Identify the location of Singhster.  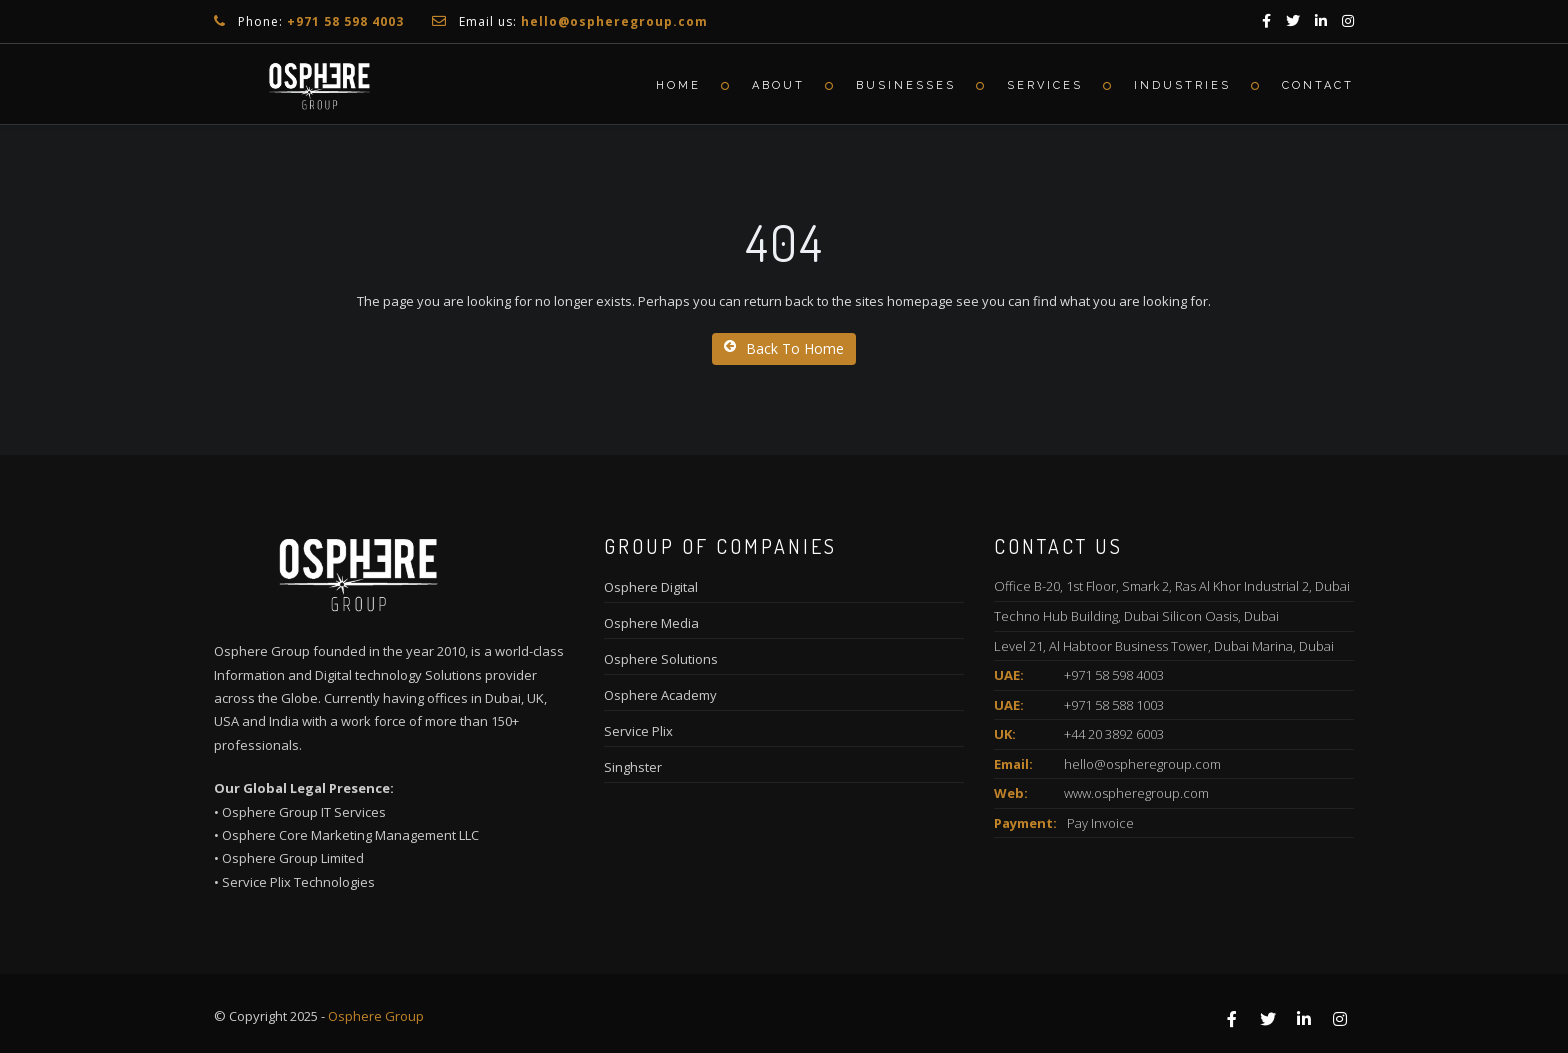
(633, 767).